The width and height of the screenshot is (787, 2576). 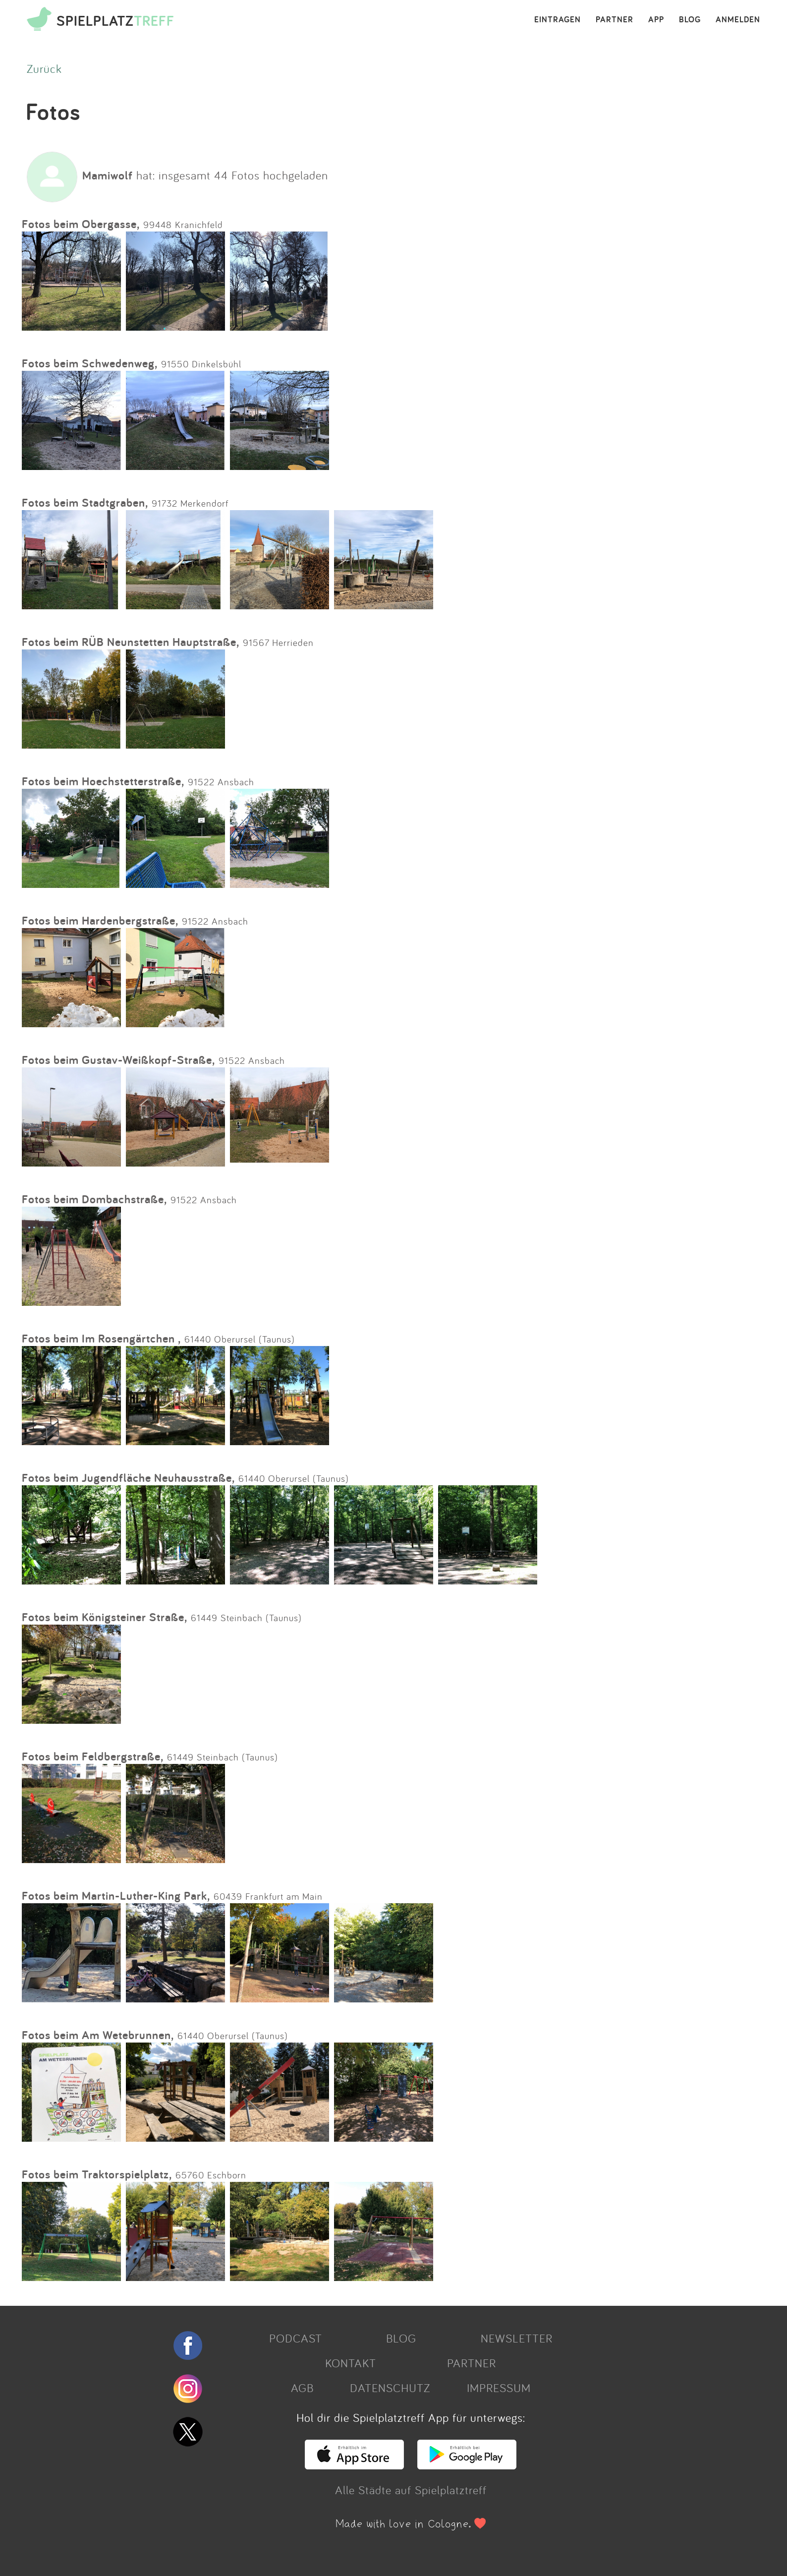 What do you see at coordinates (118, 1059) in the screenshot?
I see `Fotos beim Gustav-Weißkopf-Straße,` at bounding box center [118, 1059].